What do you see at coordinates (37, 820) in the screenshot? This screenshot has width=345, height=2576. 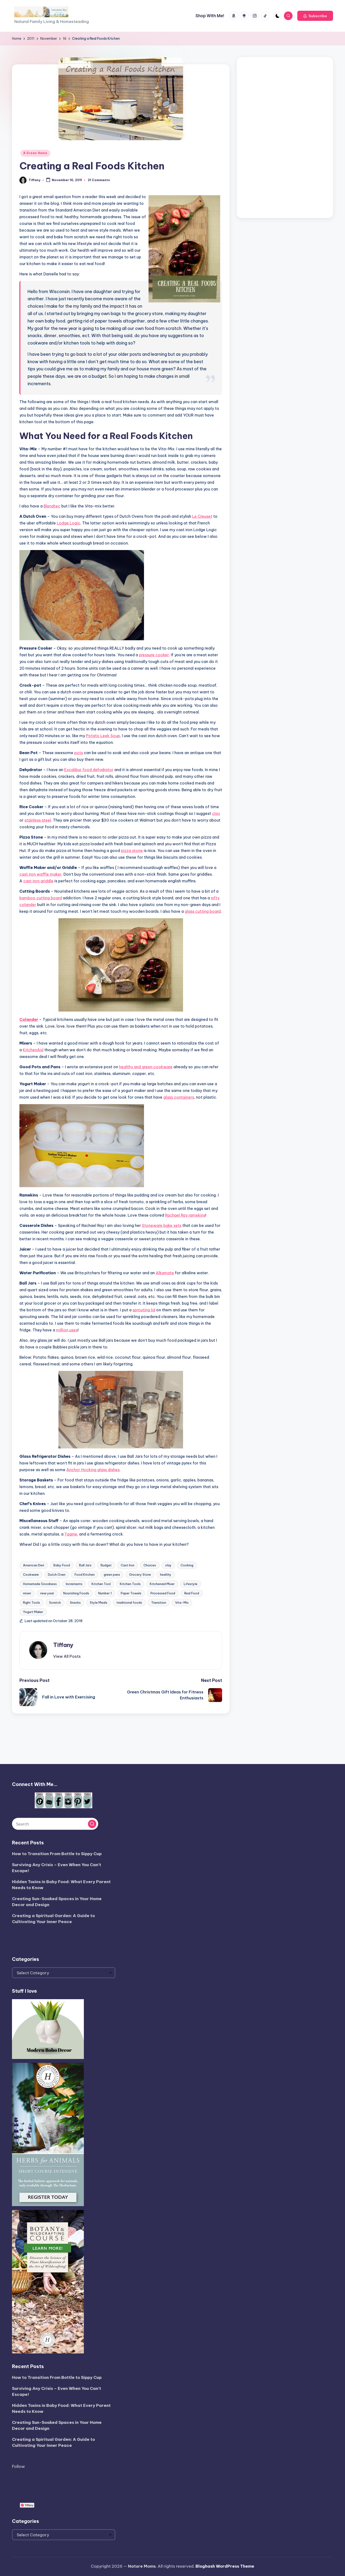 I see `stainless steel` at bounding box center [37, 820].